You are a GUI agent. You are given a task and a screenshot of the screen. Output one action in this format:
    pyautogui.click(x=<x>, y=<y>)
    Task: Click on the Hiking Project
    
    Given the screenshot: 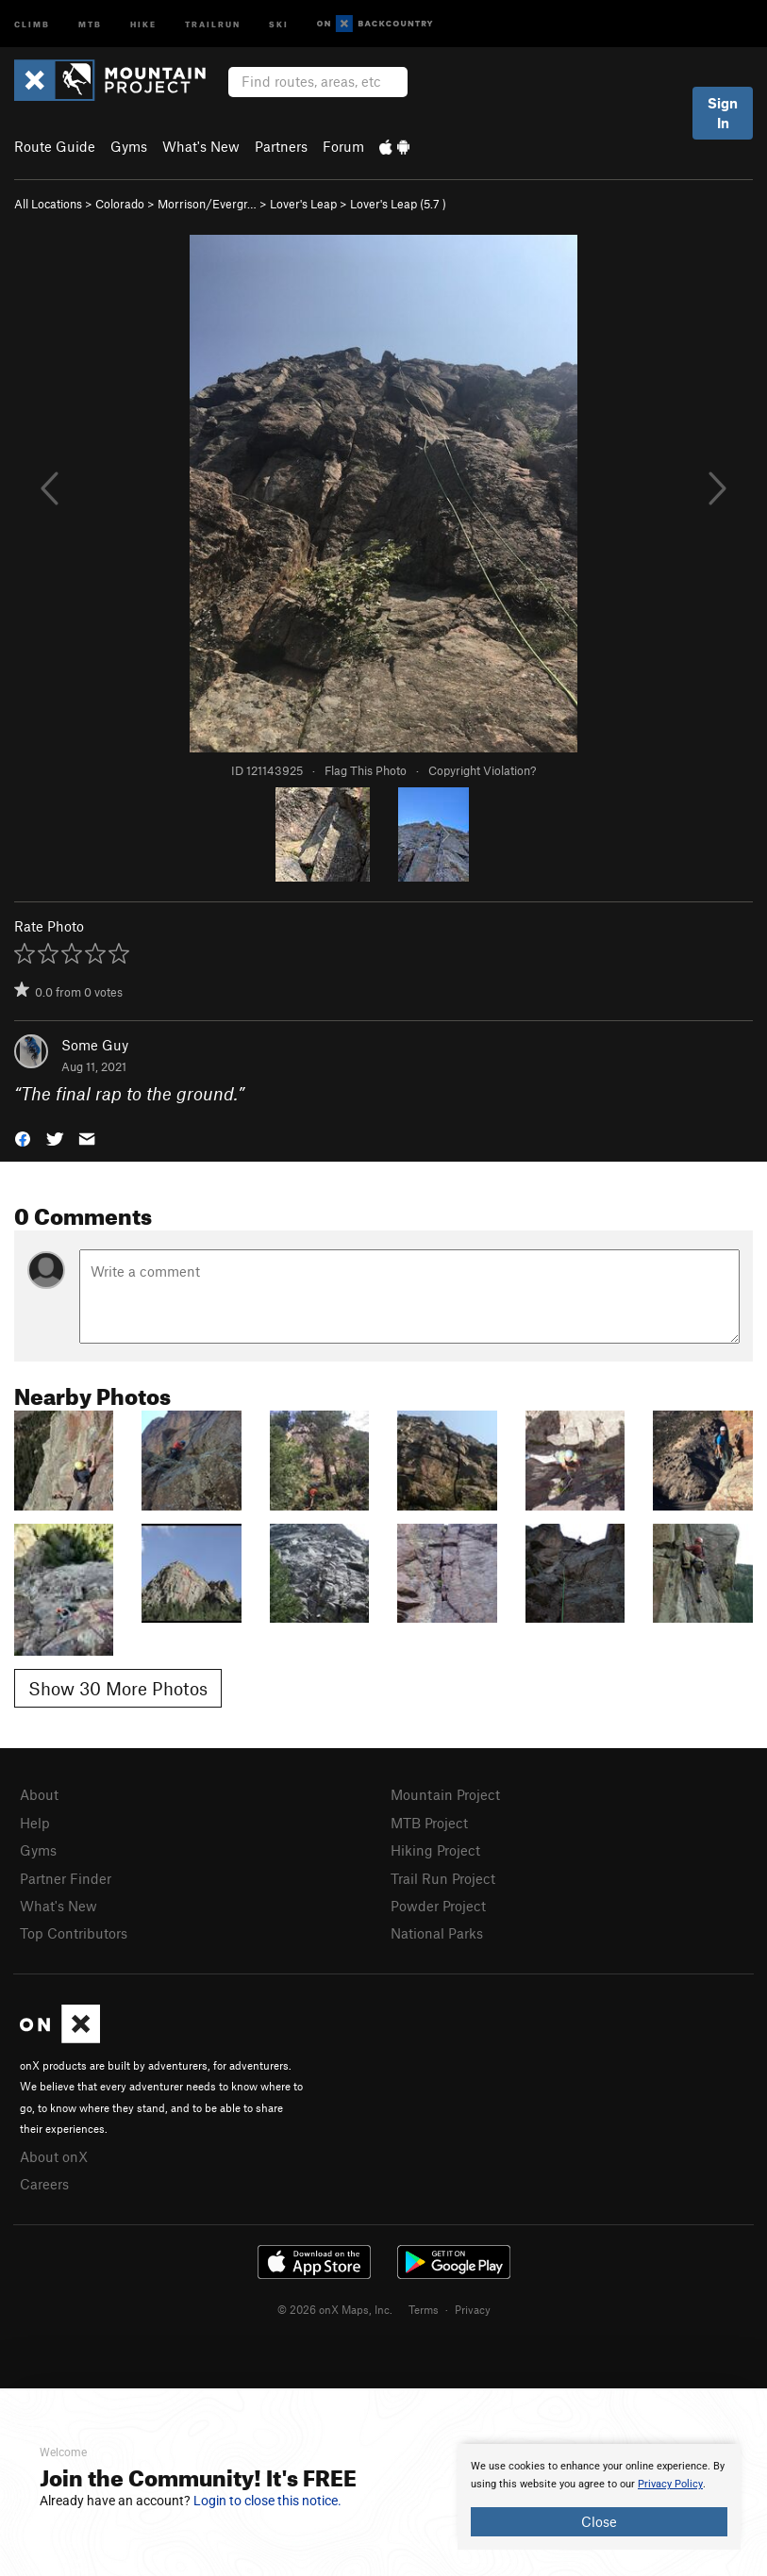 What is the action you would take?
    pyautogui.click(x=435, y=1849)
    